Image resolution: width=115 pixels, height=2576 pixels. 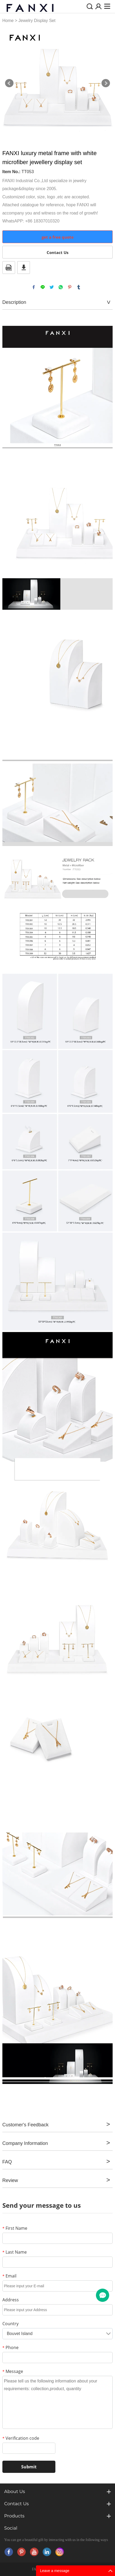 I want to click on Prev, so click(x=9, y=83).